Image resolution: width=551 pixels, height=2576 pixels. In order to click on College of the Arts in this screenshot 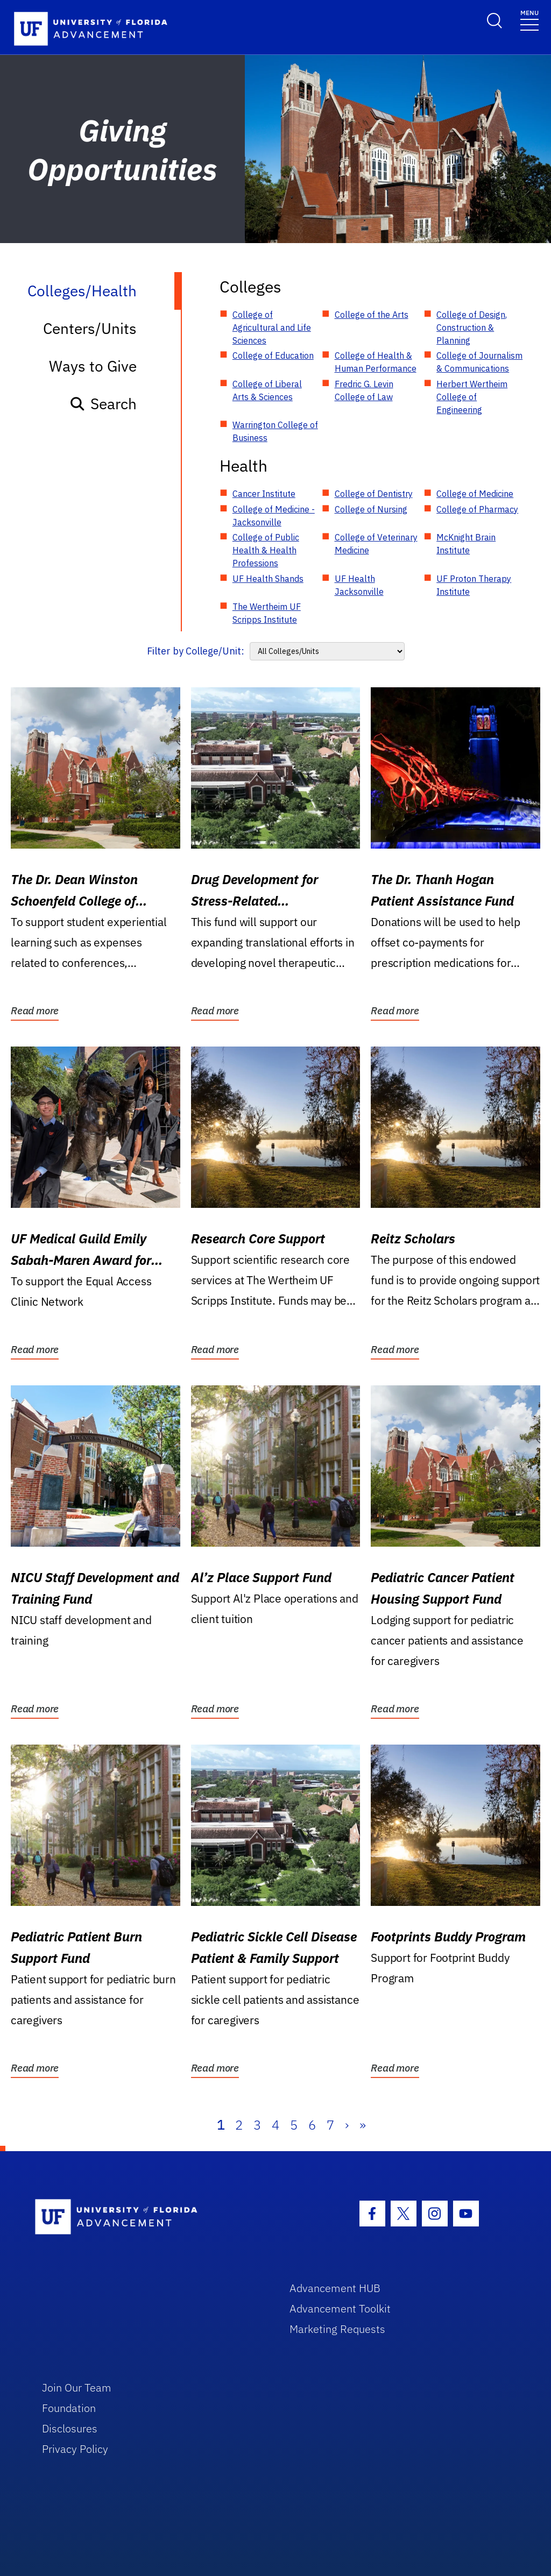, I will do `click(371, 314)`.